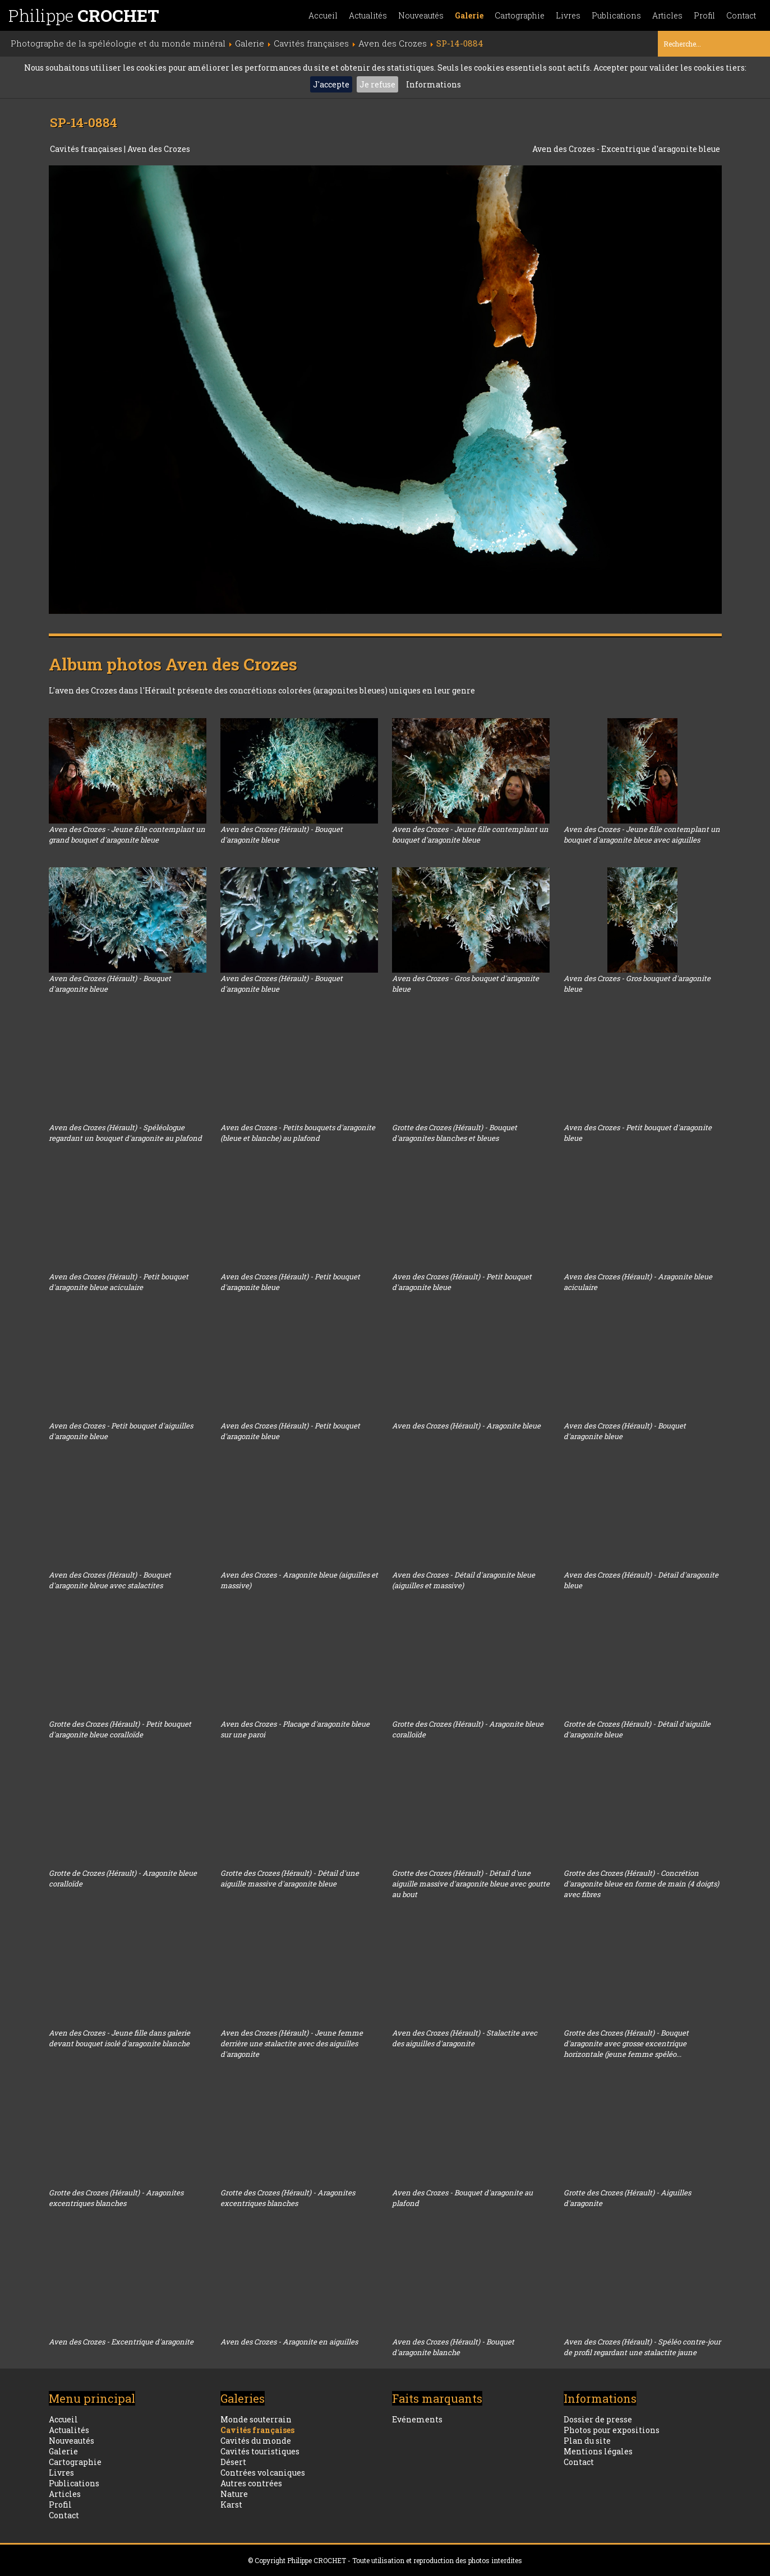 The image size is (770, 2576). What do you see at coordinates (568, 15) in the screenshot?
I see `Livres` at bounding box center [568, 15].